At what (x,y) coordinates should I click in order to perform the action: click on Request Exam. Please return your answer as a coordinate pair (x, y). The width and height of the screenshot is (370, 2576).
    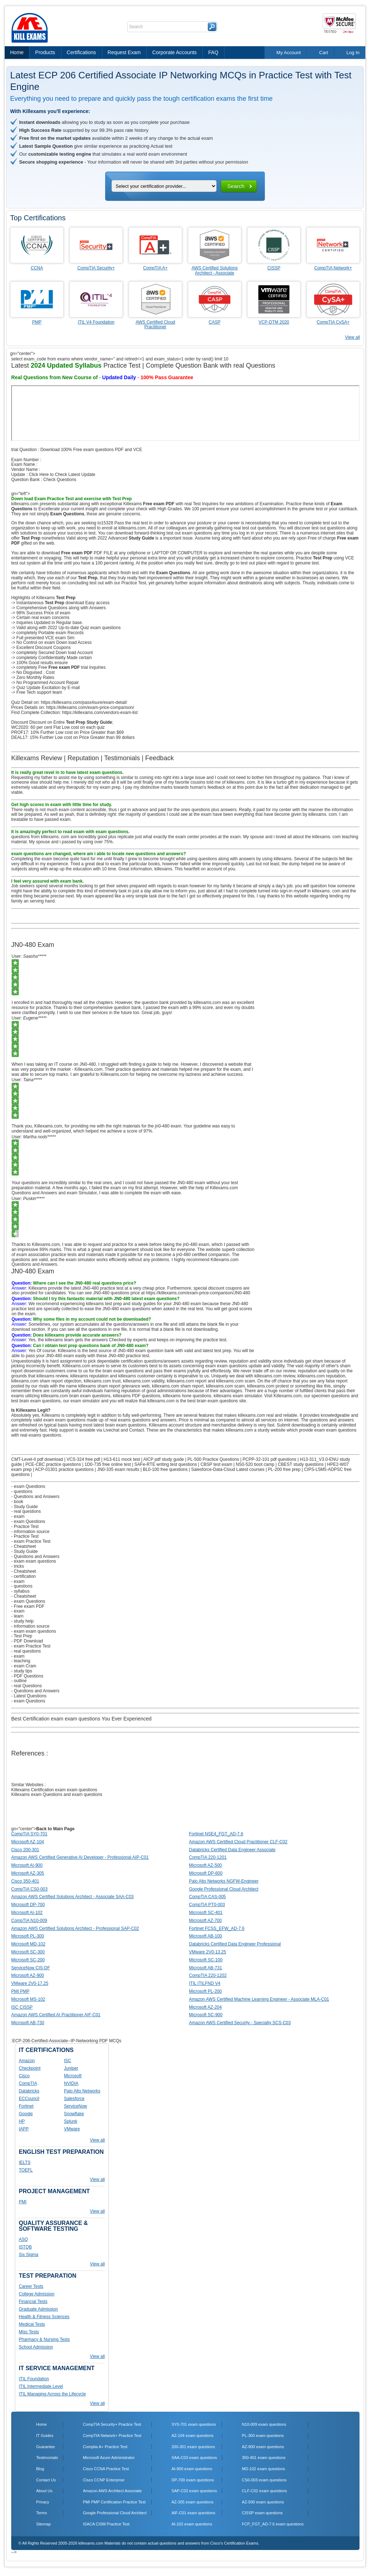
    Looking at the image, I should click on (124, 52).